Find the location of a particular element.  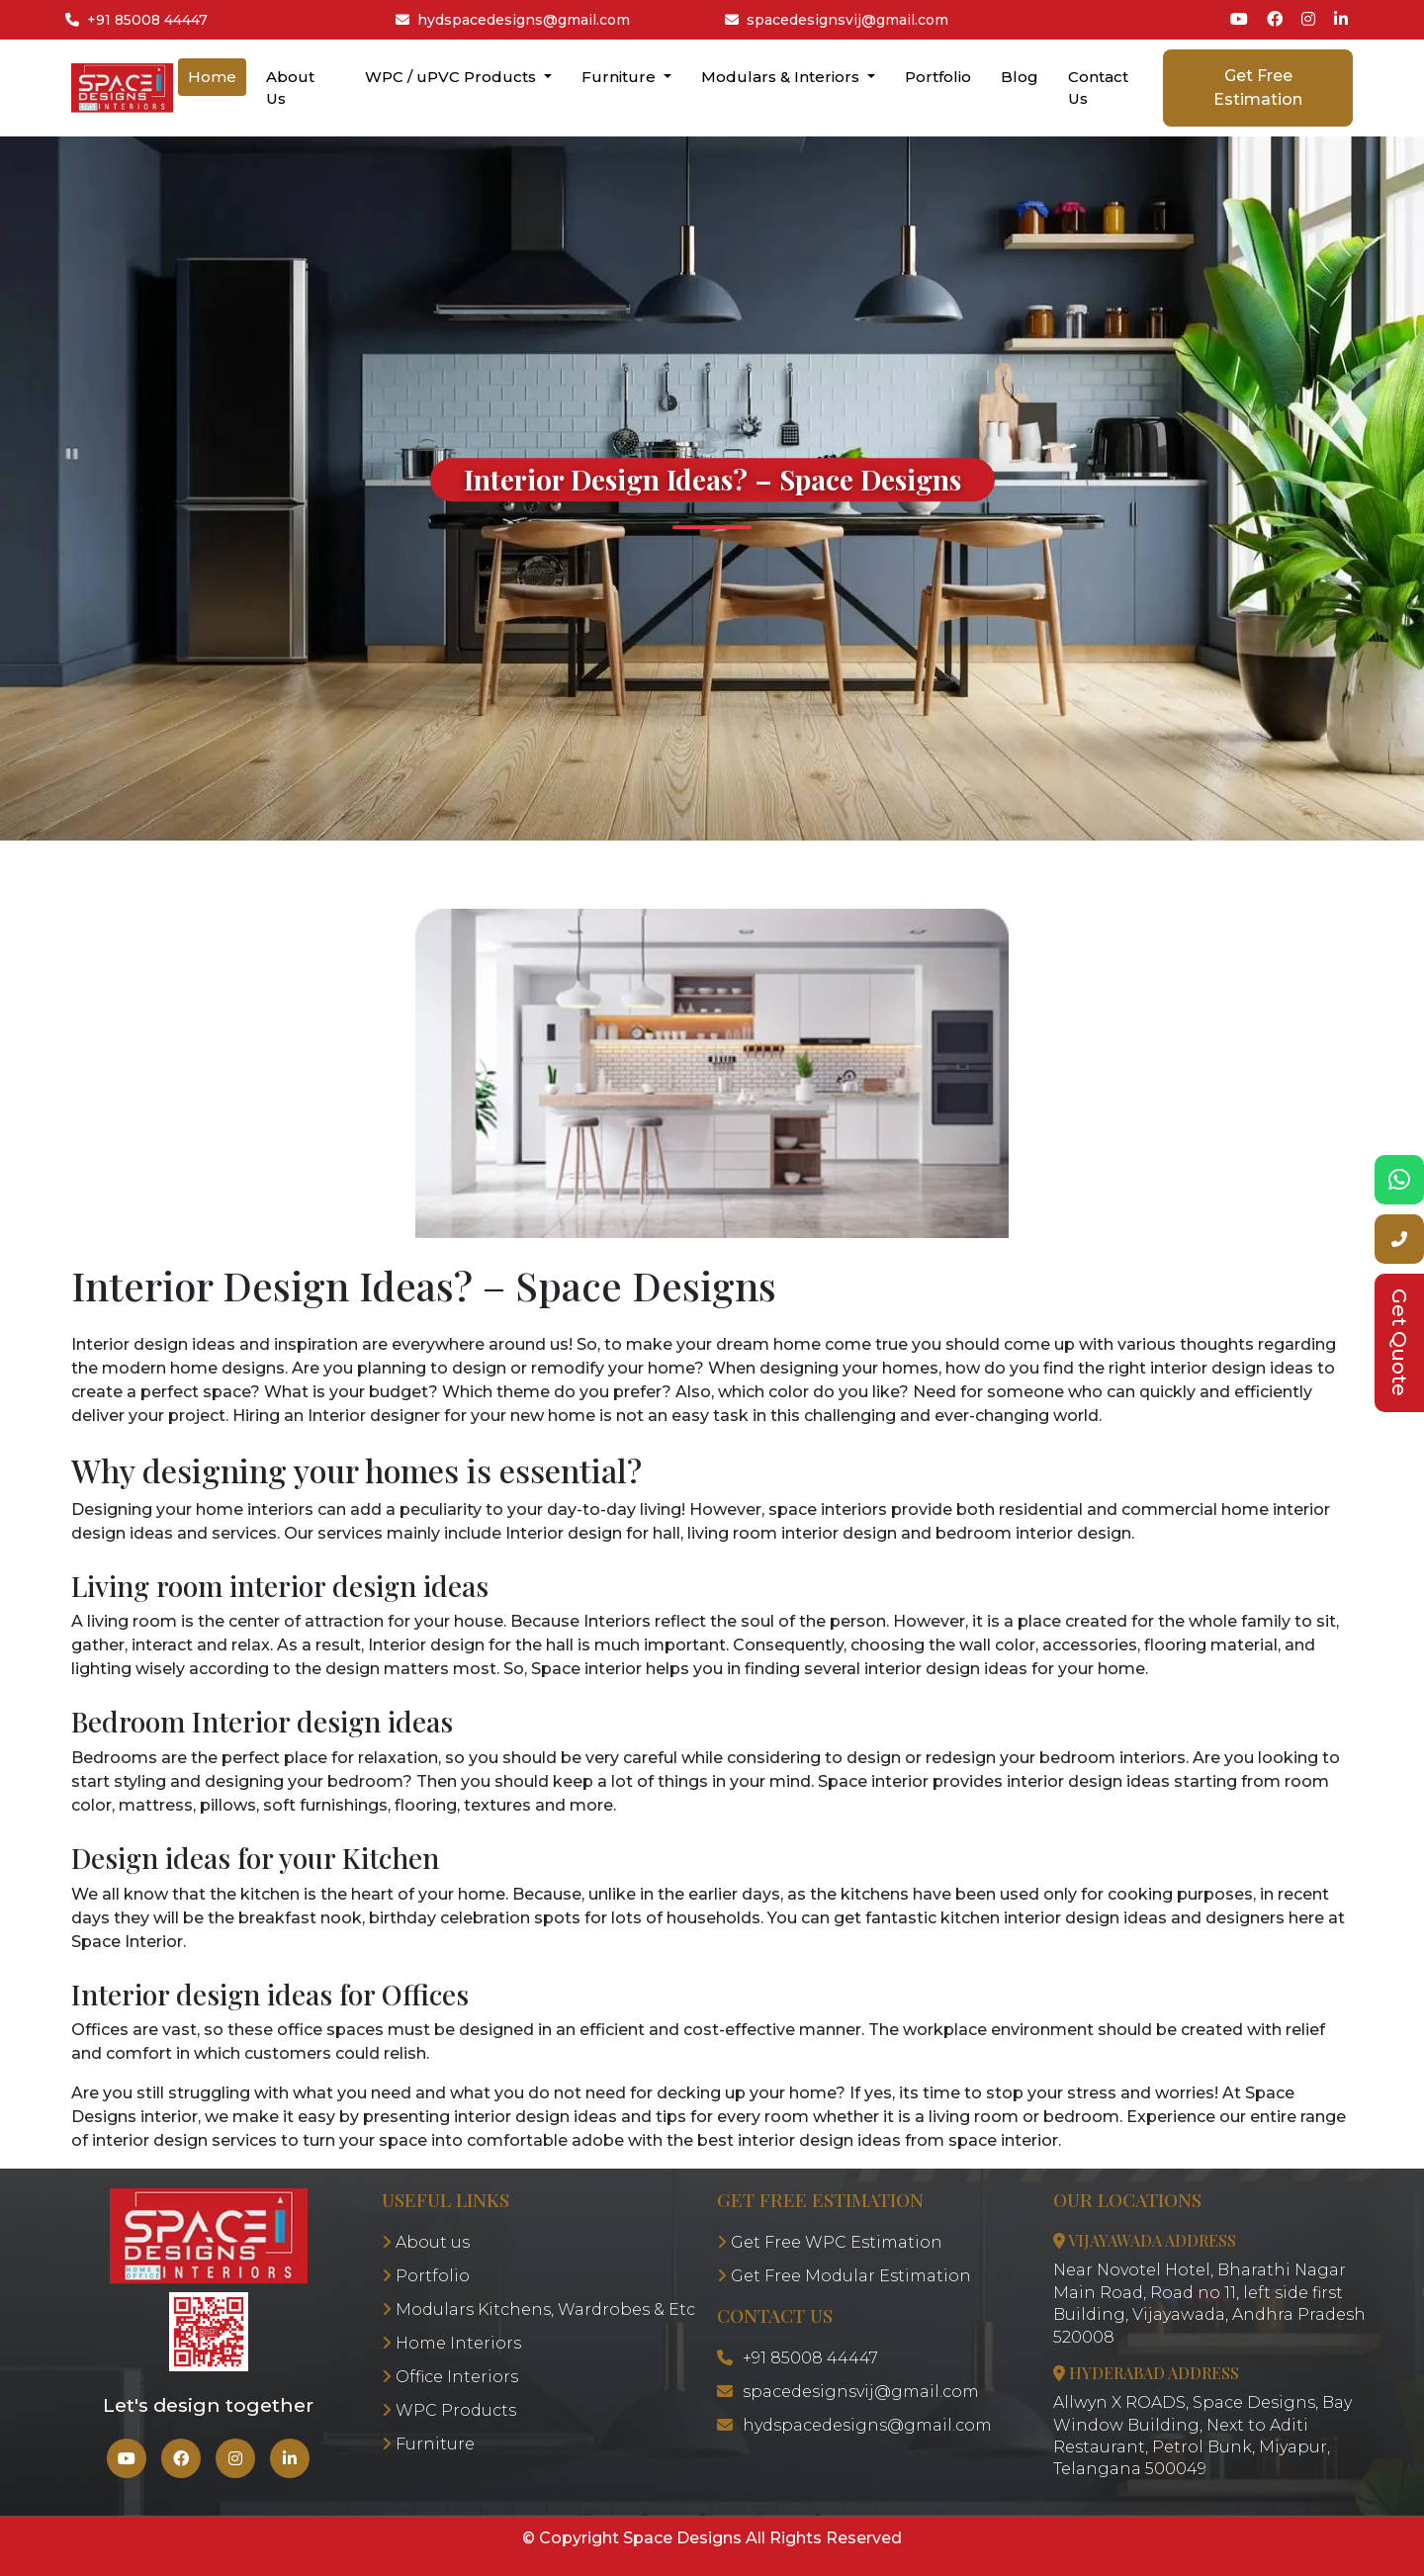

Office Interiors is located at coordinates (450, 2376).